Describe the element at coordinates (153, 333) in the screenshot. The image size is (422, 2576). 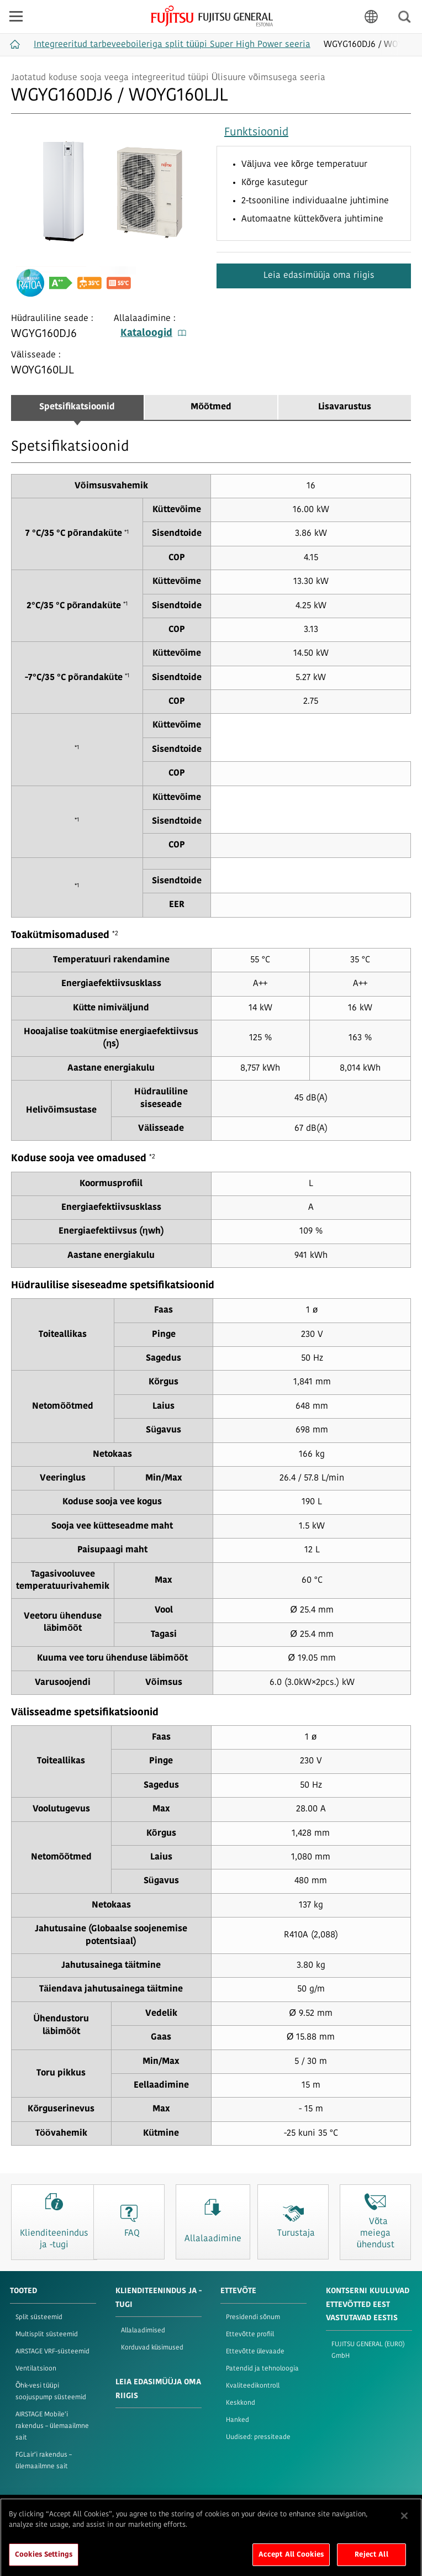
I see `Kataloogid` at that location.